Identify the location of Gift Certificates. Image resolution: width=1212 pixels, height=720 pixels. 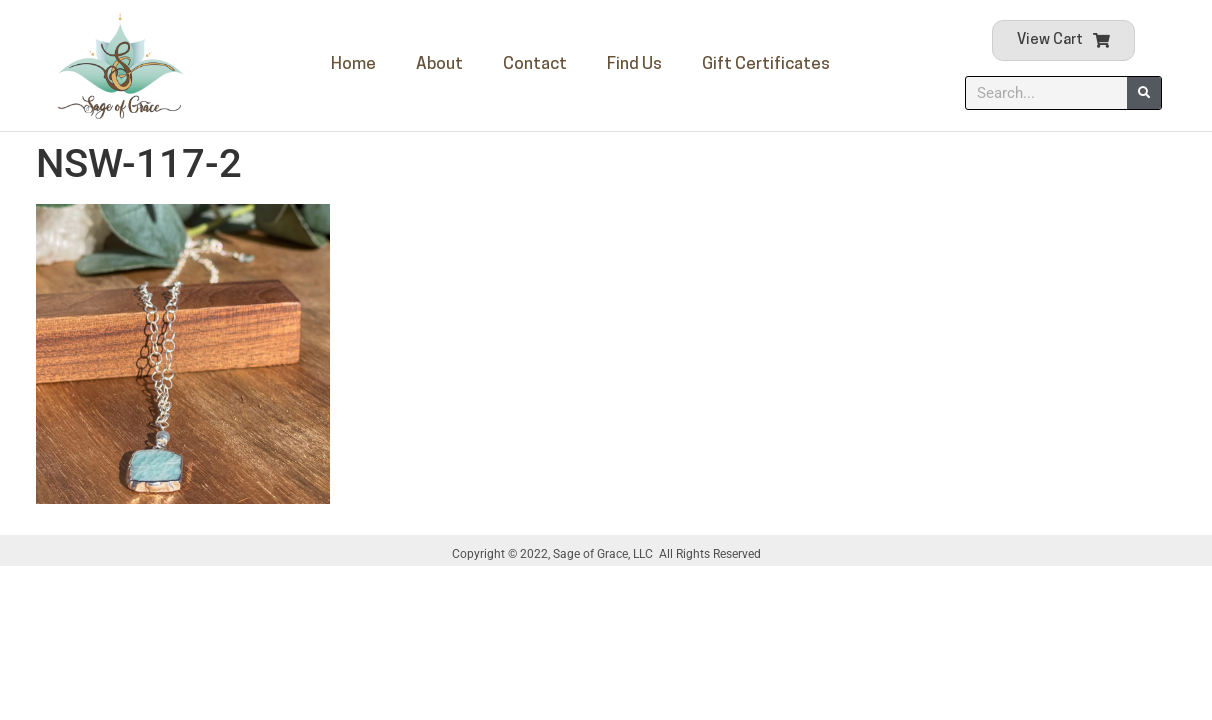
(766, 64).